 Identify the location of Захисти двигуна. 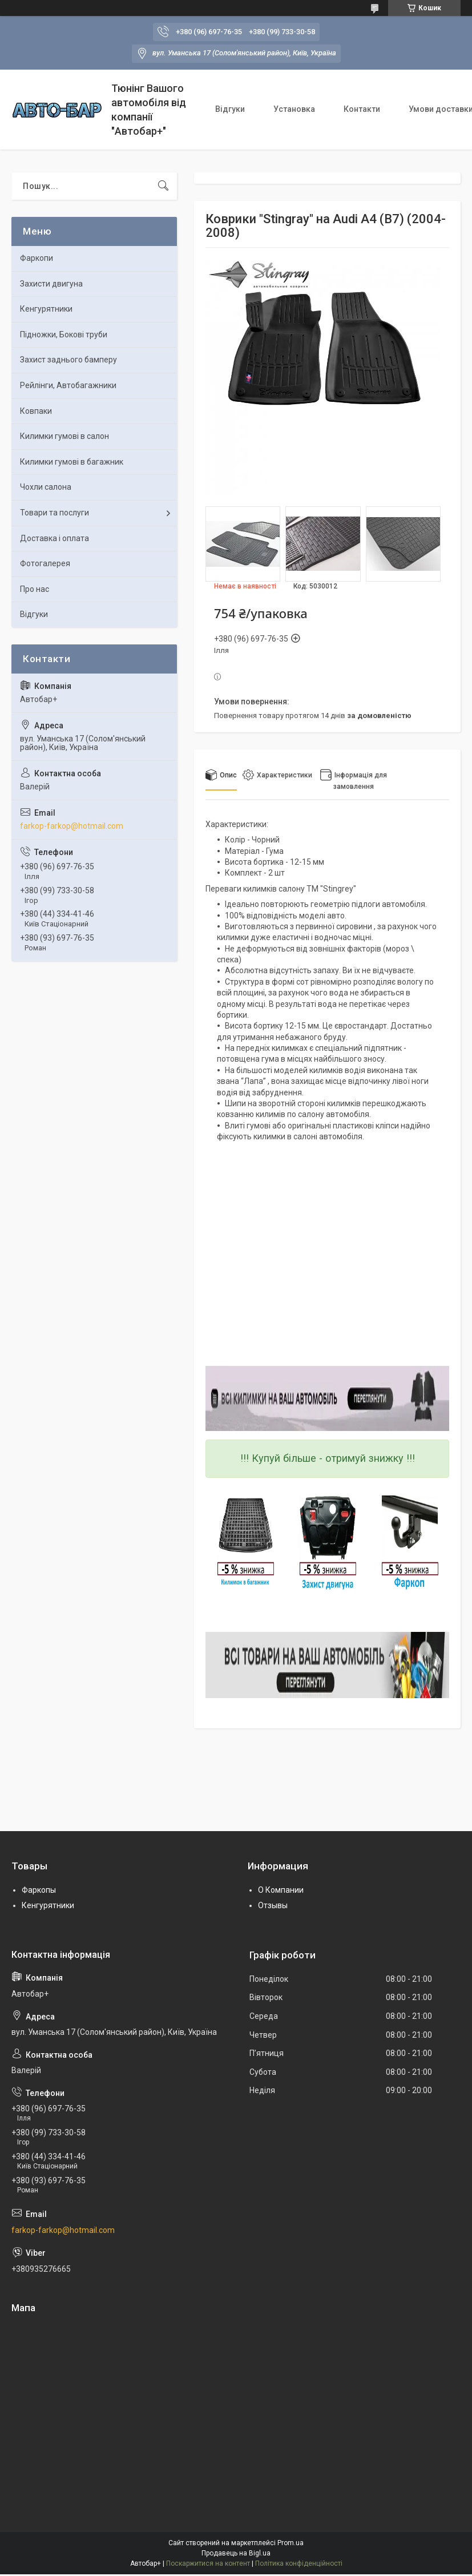
(51, 283).